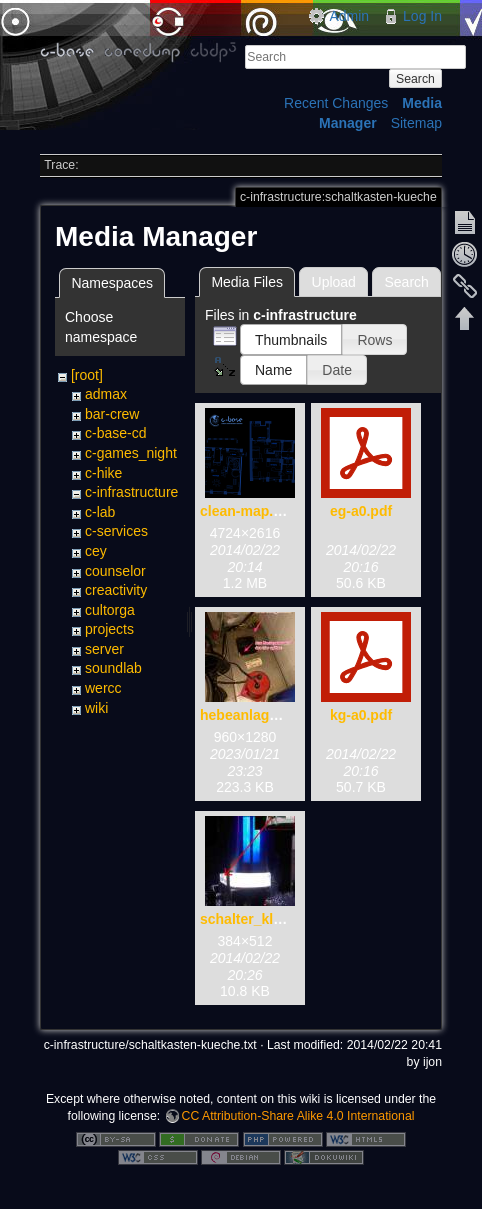  What do you see at coordinates (349, 16) in the screenshot?
I see `Admin` at bounding box center [349, 16].